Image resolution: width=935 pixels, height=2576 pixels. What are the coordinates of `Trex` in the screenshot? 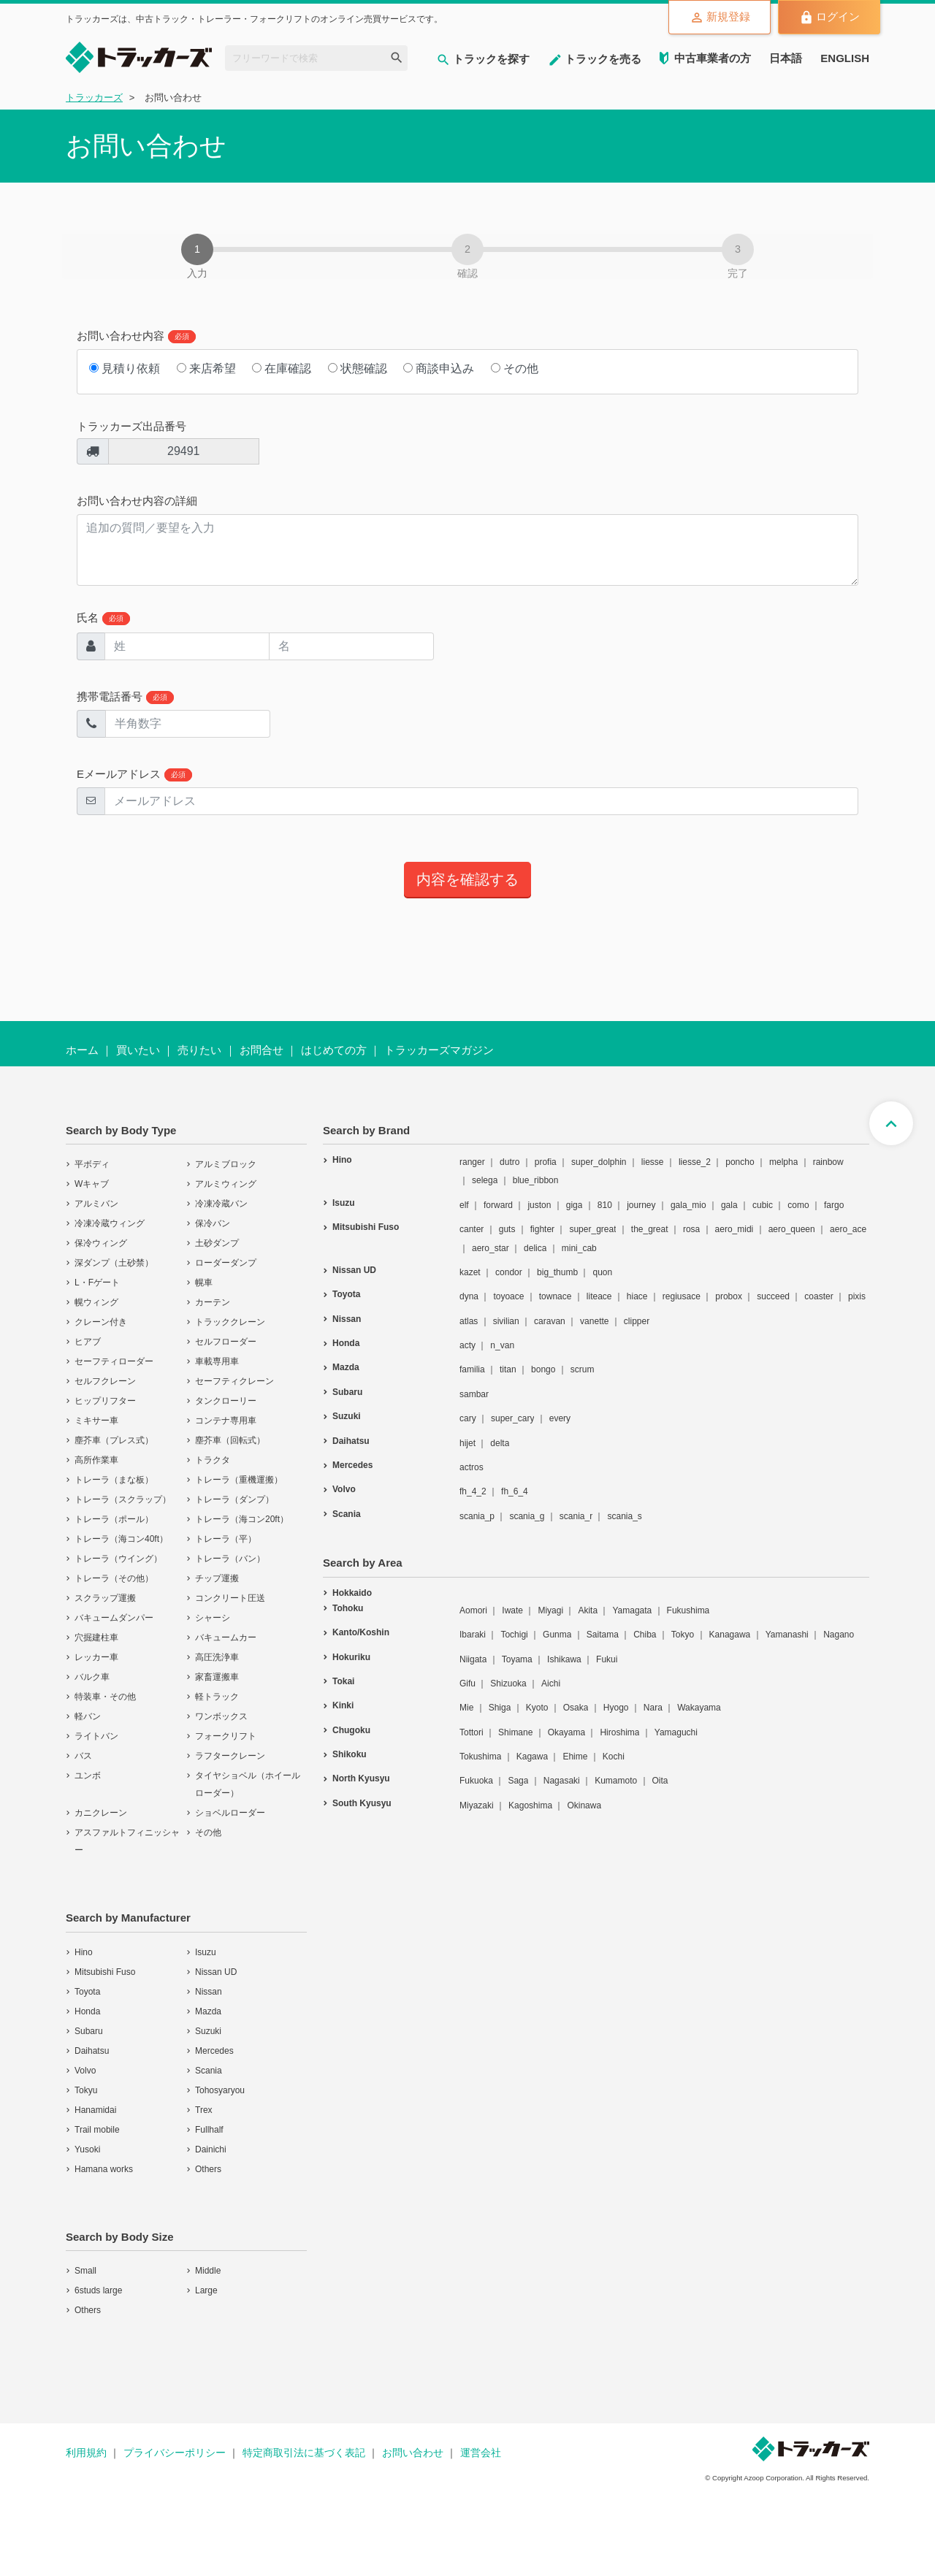 It's located at (204, 2110).